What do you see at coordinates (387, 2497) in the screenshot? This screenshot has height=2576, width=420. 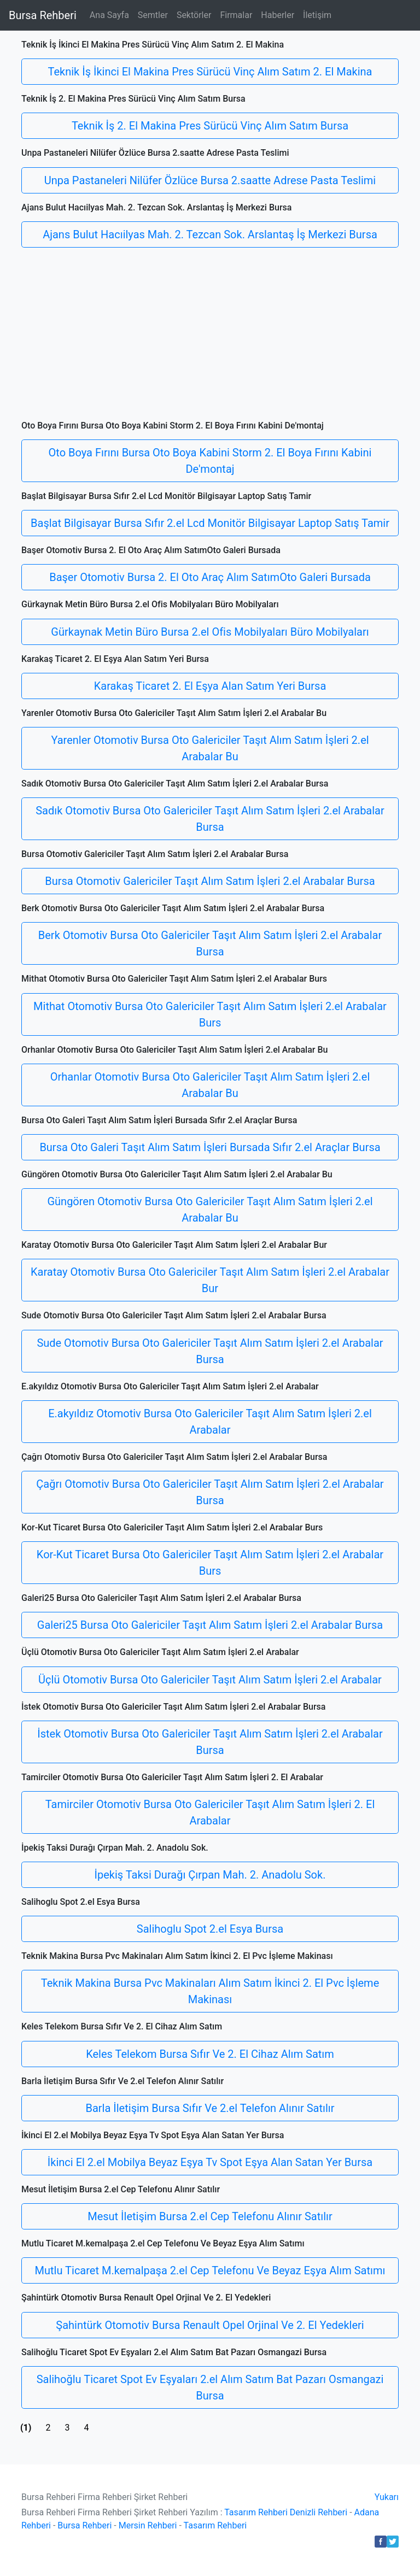 I see `Yukarı` at bounding box center [387, 2497].